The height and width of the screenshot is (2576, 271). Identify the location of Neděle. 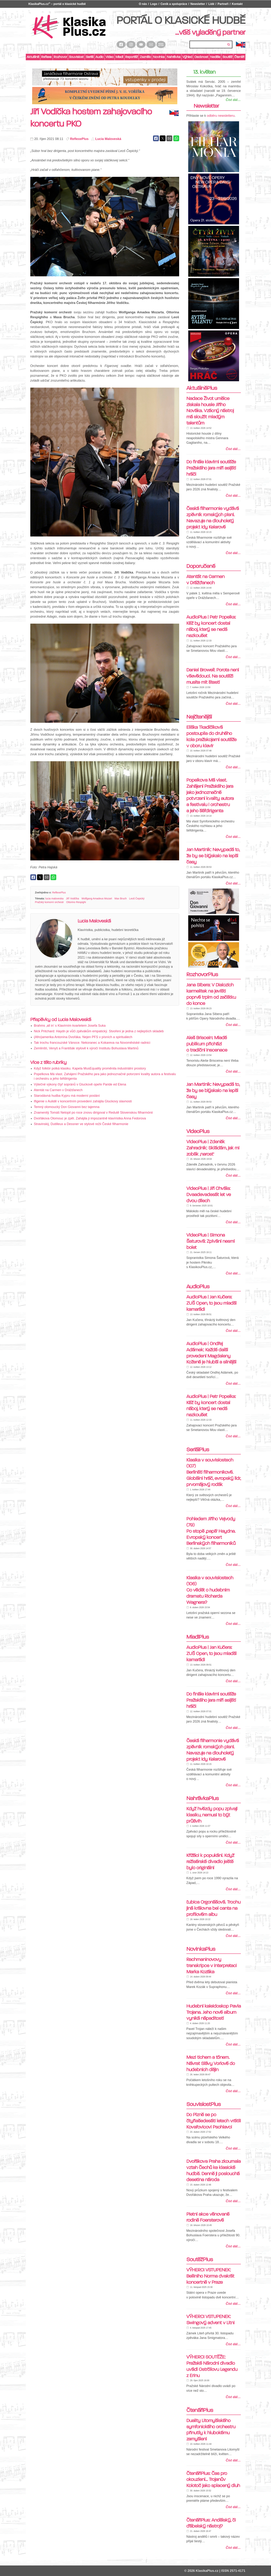
(215, 57).